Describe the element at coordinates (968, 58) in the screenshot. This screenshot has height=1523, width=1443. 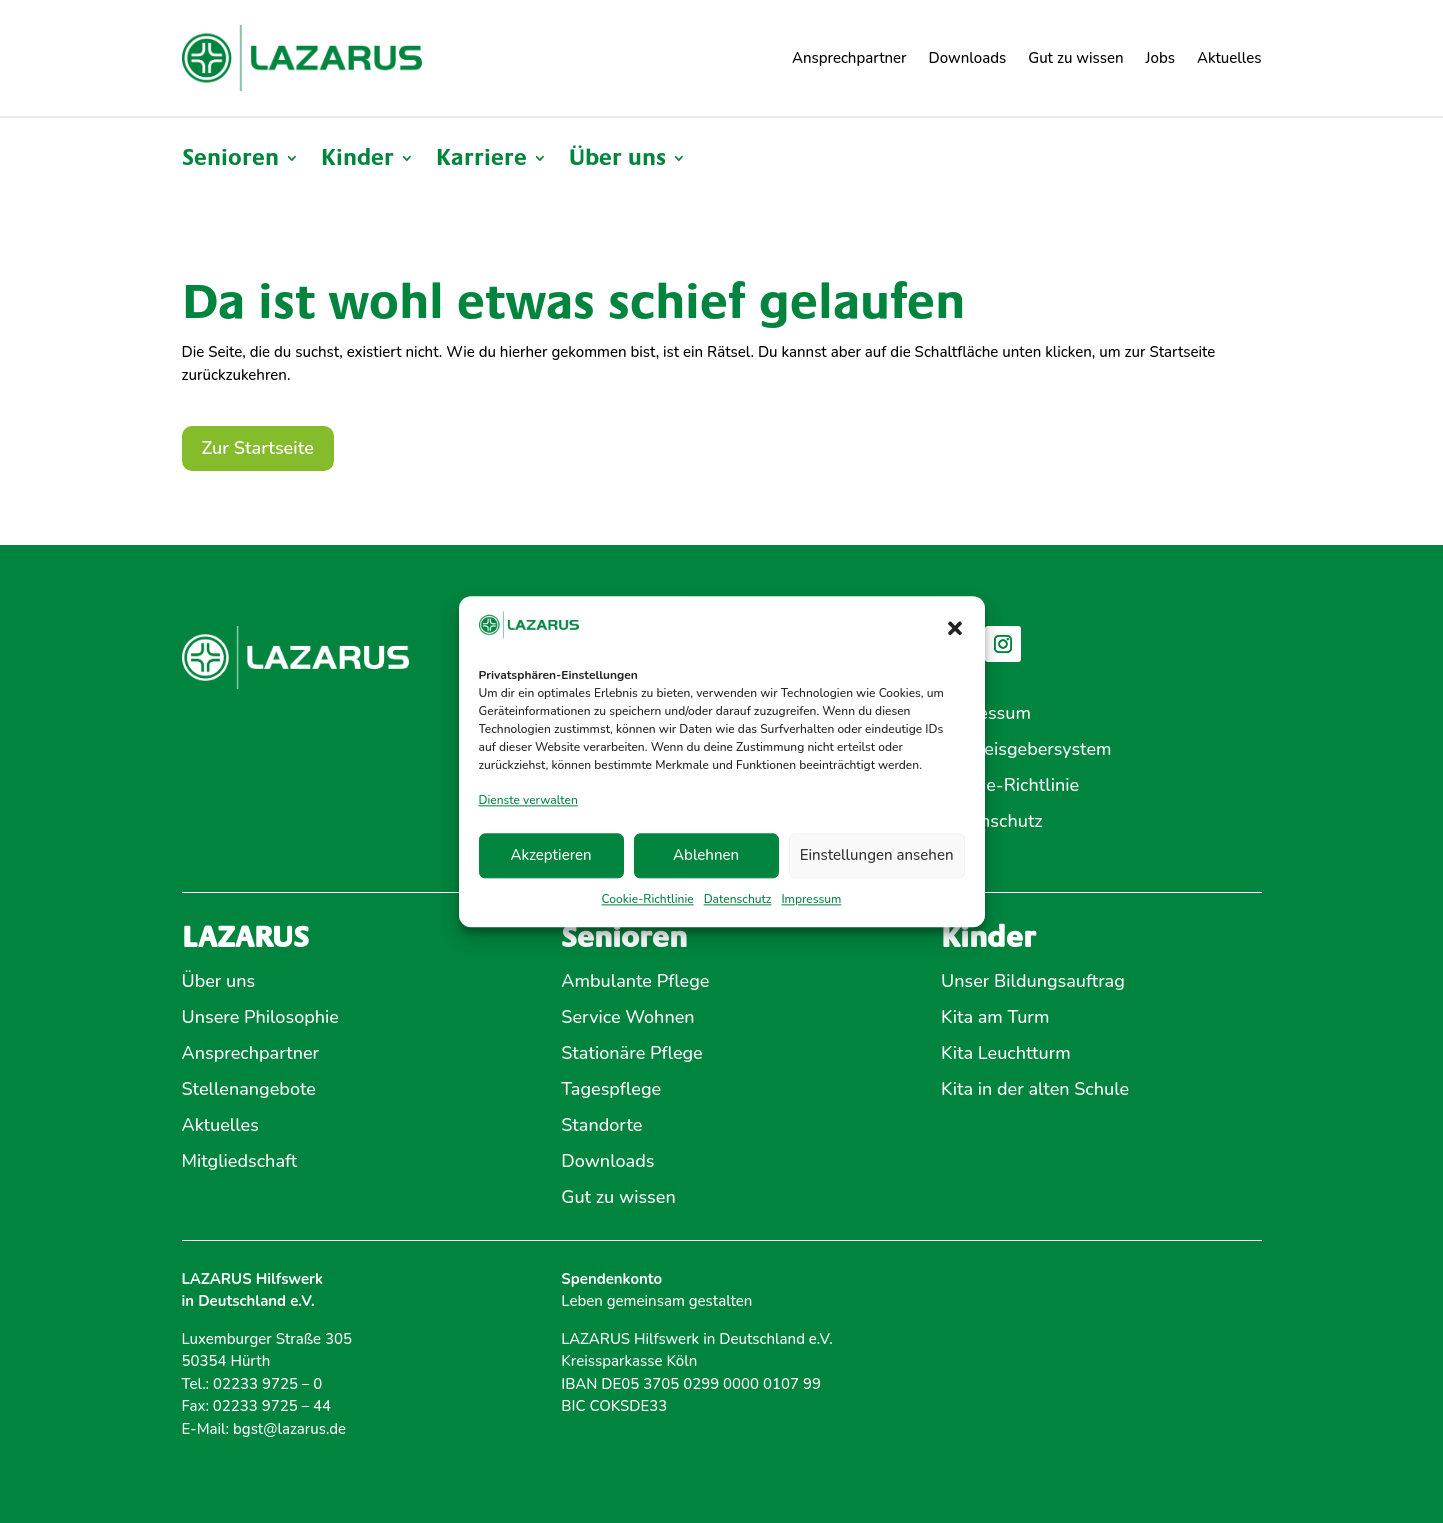
I see `Downloads` at that location.